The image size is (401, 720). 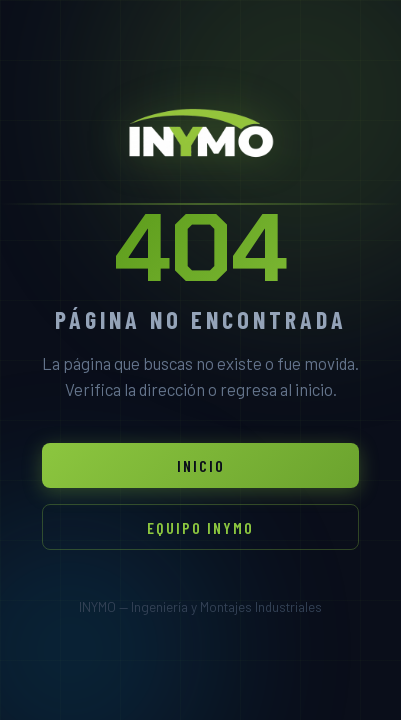 What do you see at coordinates (200, 527) in the screenshot?
I see `Equipo INYMO` at bounding box center [200, 527].